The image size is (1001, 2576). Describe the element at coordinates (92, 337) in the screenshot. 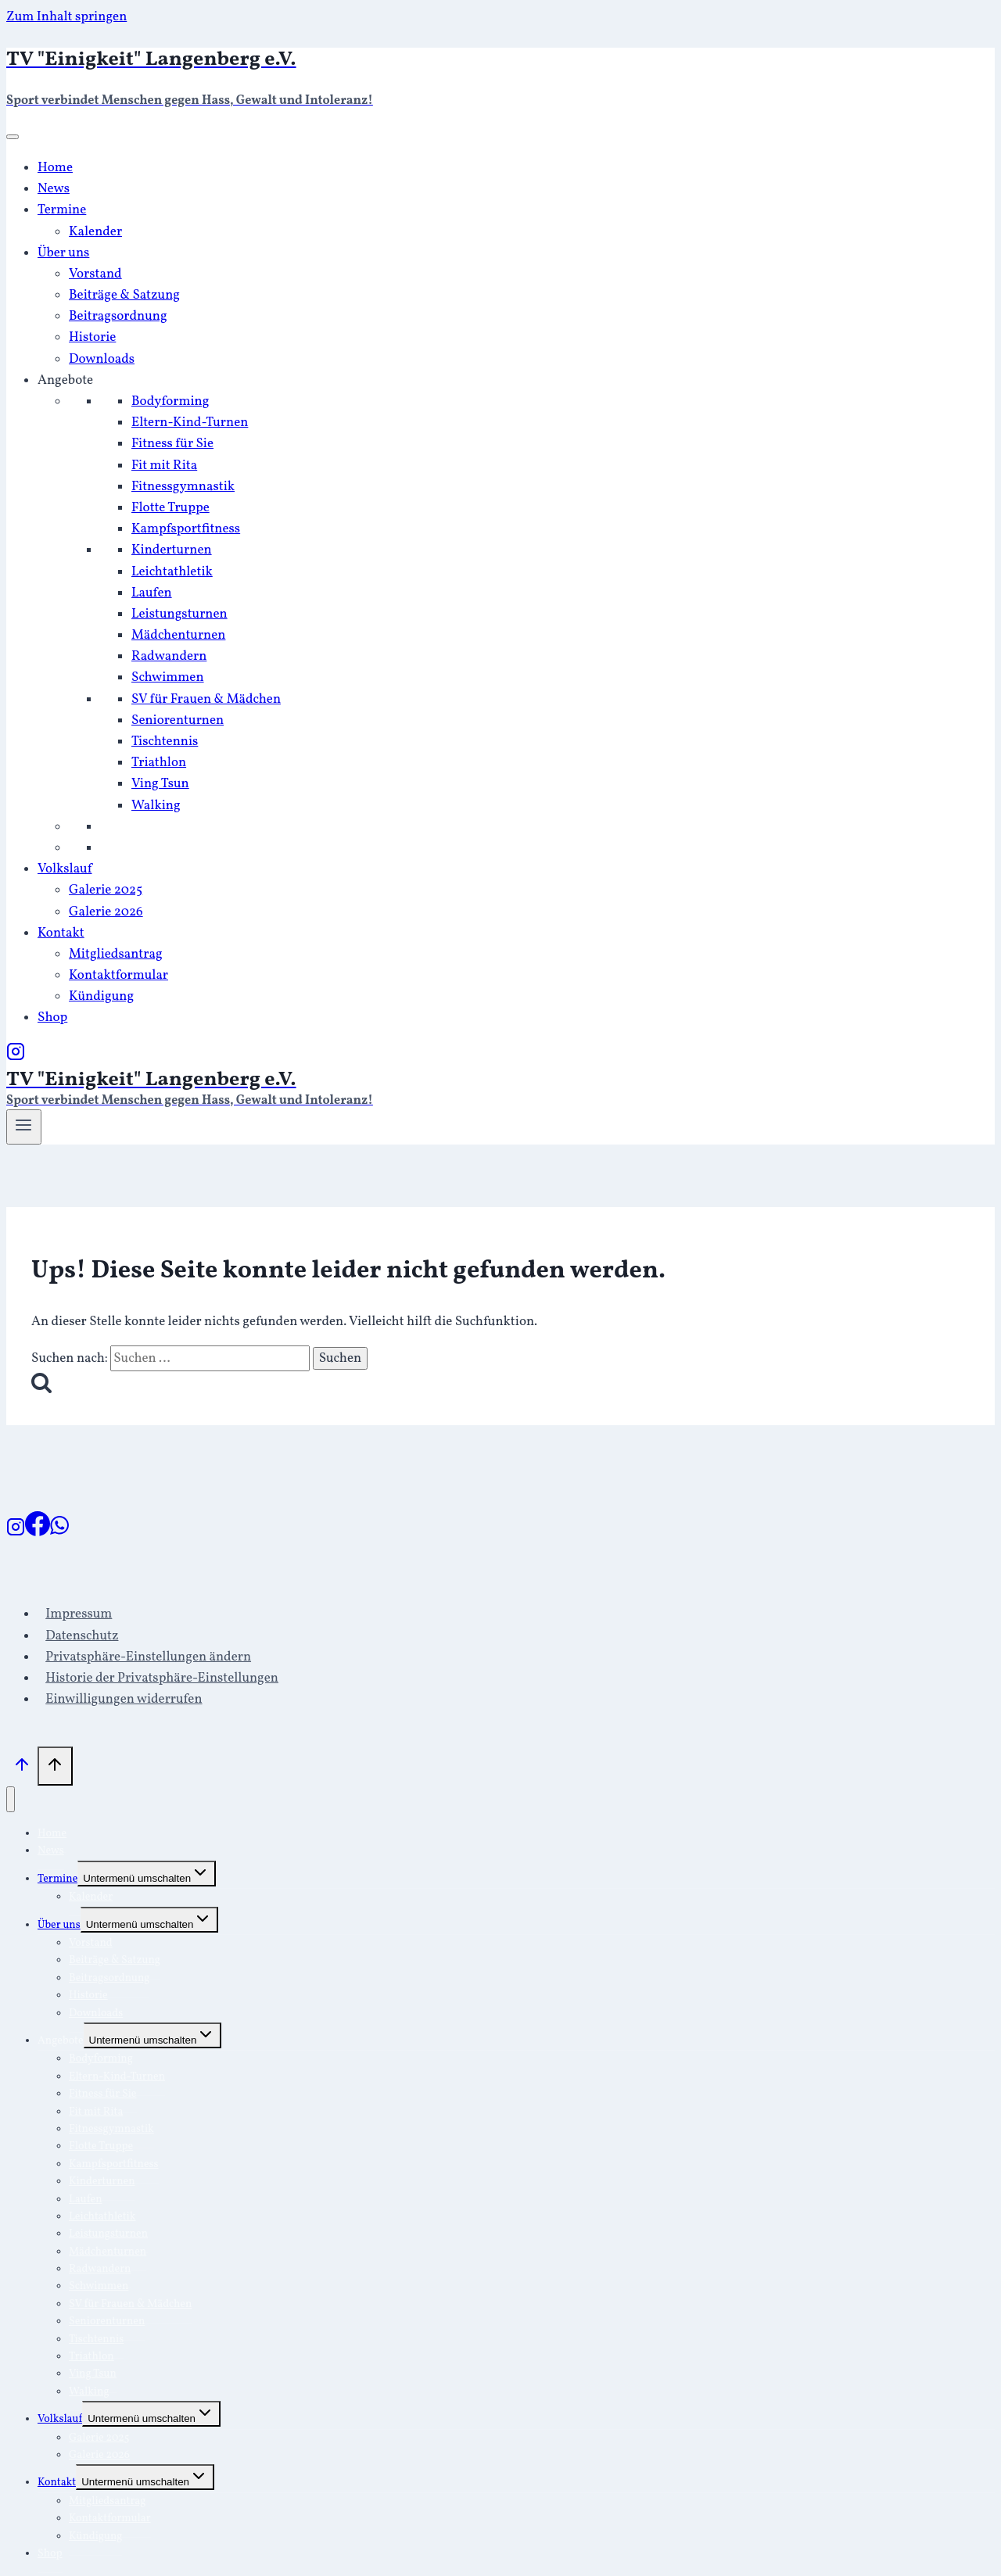

I see `Historie` at that location.